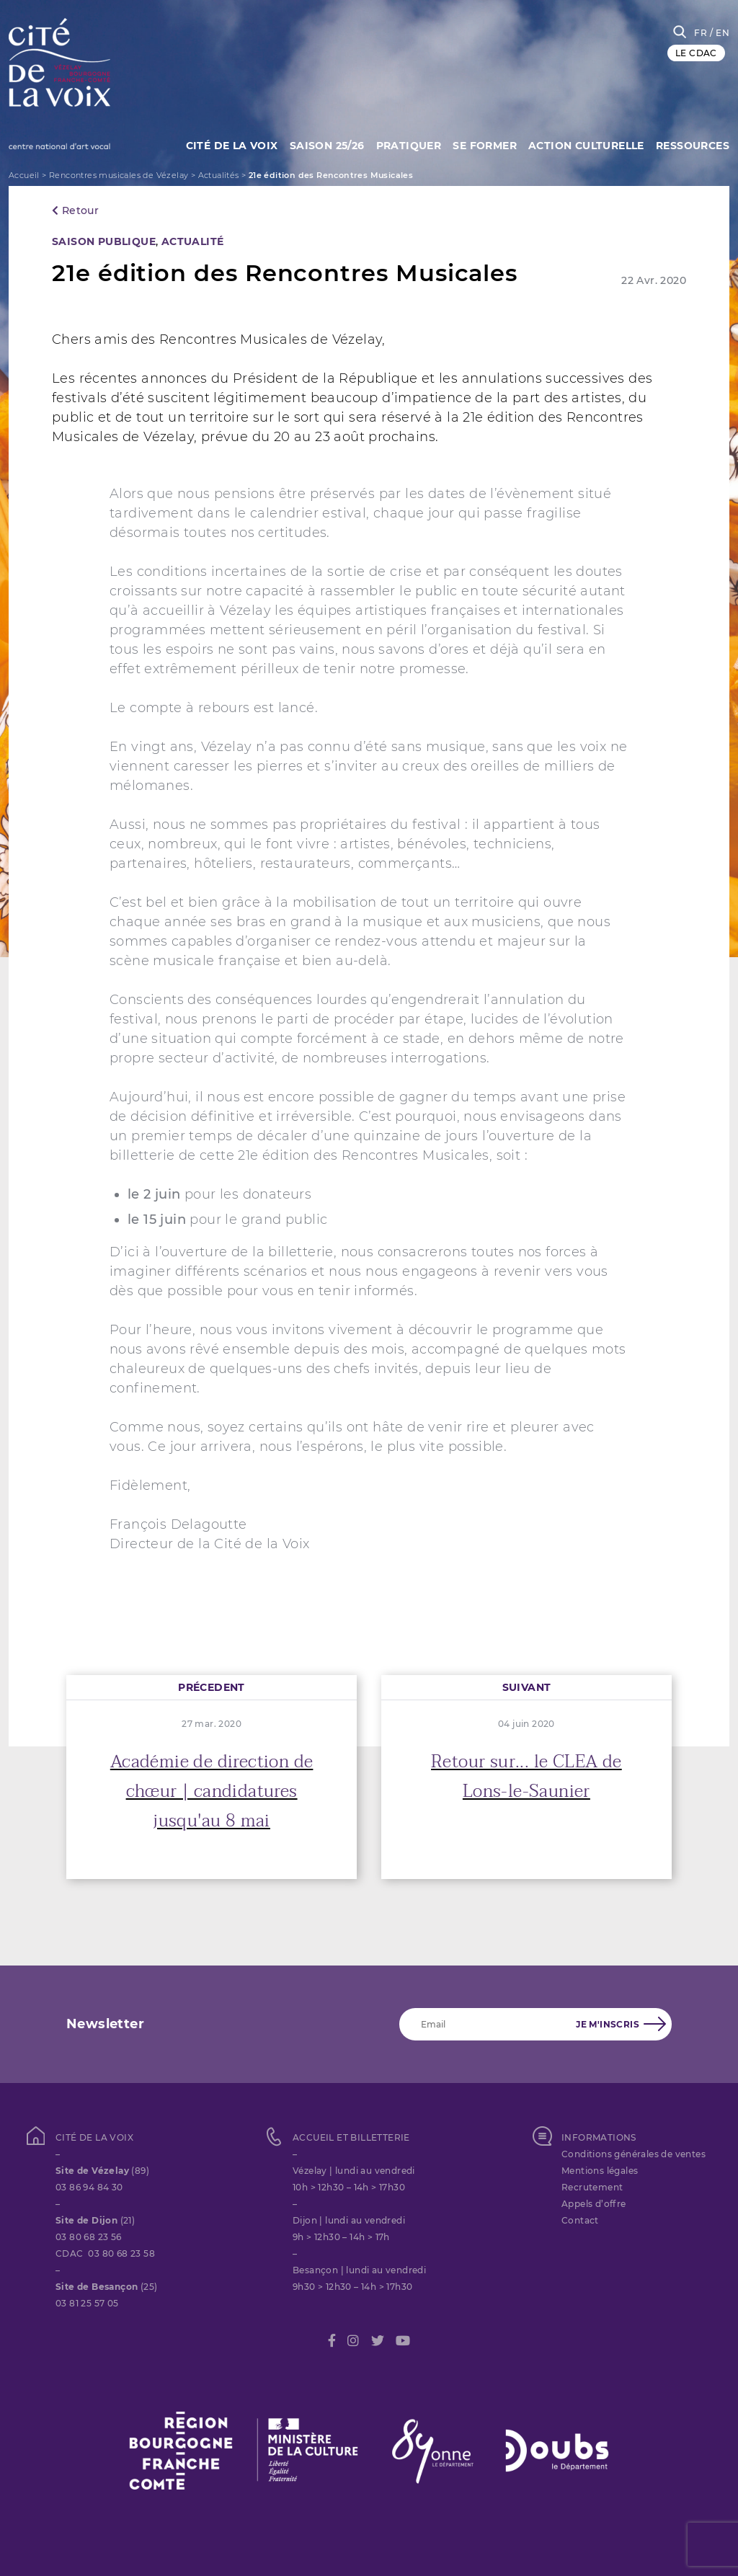  Describe the element at coordinates (75, 210) in the screenshot. I see `Retour` at that location.